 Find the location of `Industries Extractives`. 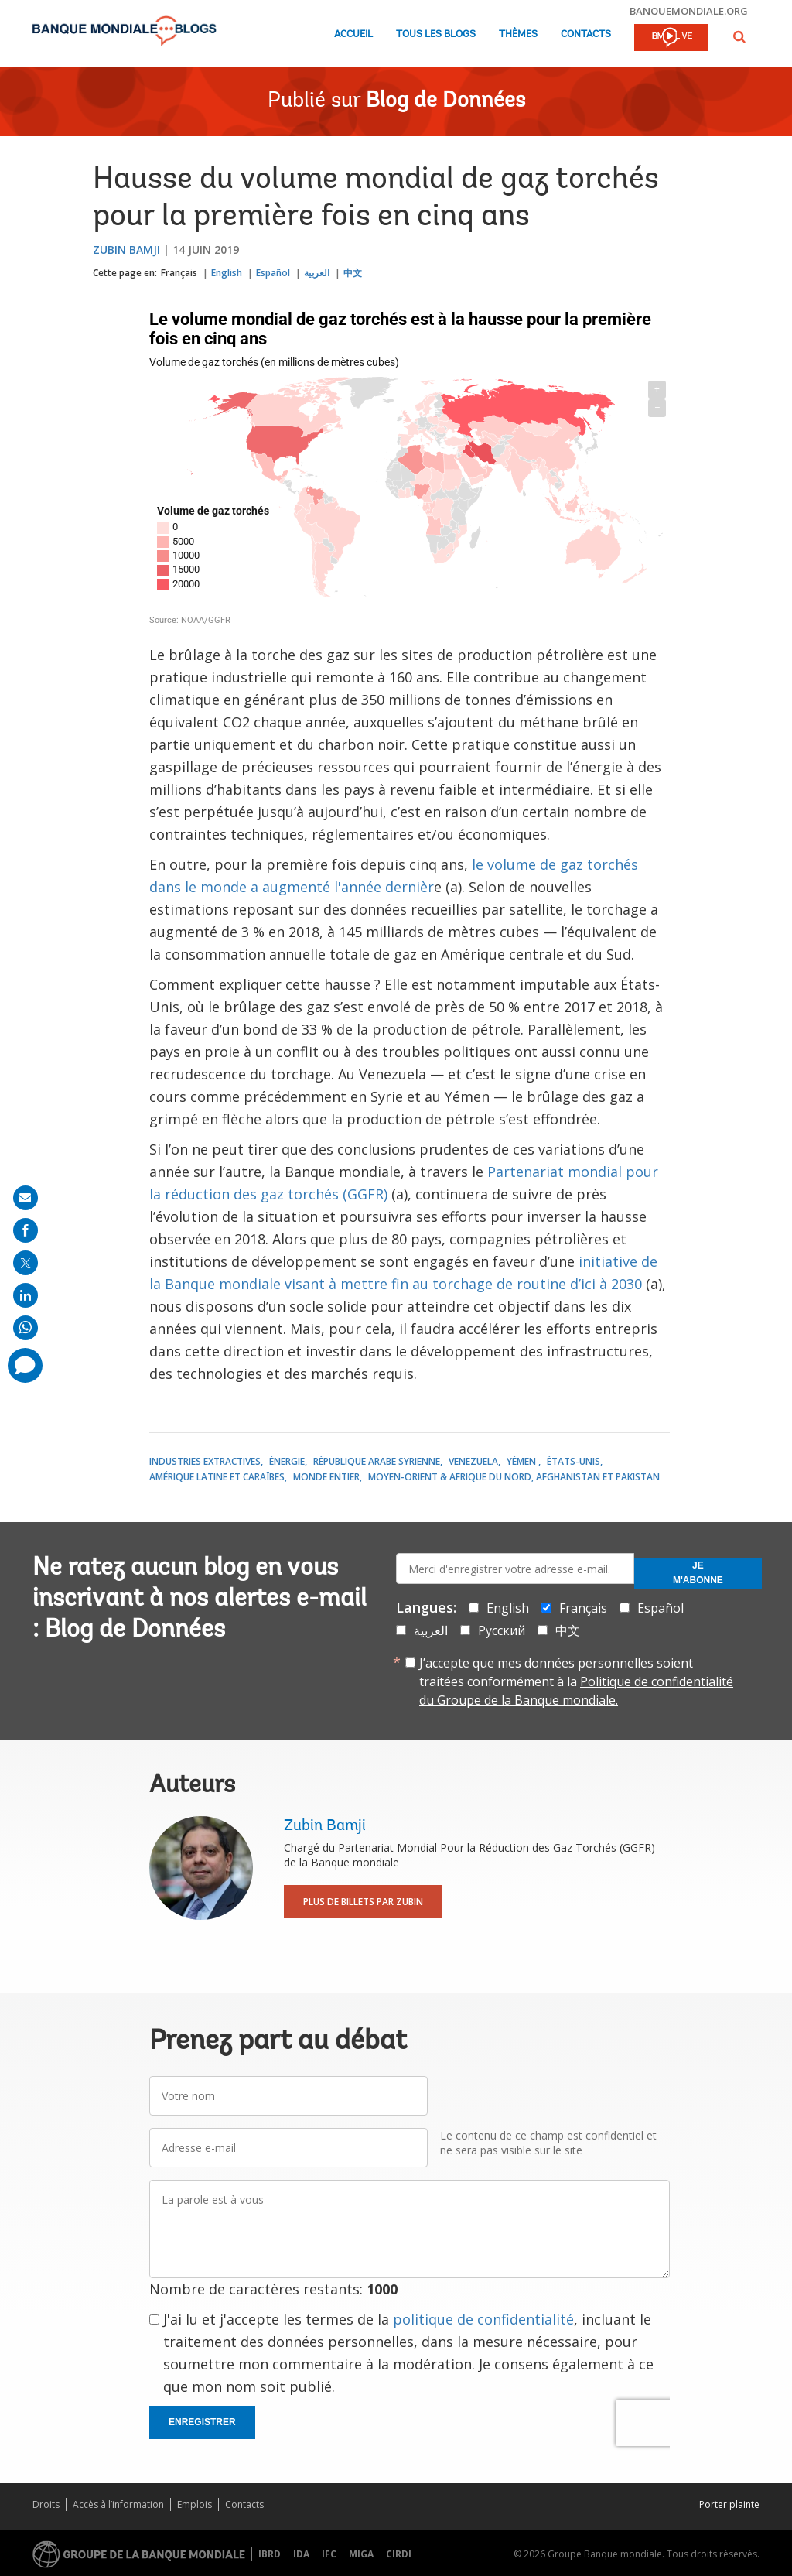

Industries Extractives is located at coordinates (205, 1461).